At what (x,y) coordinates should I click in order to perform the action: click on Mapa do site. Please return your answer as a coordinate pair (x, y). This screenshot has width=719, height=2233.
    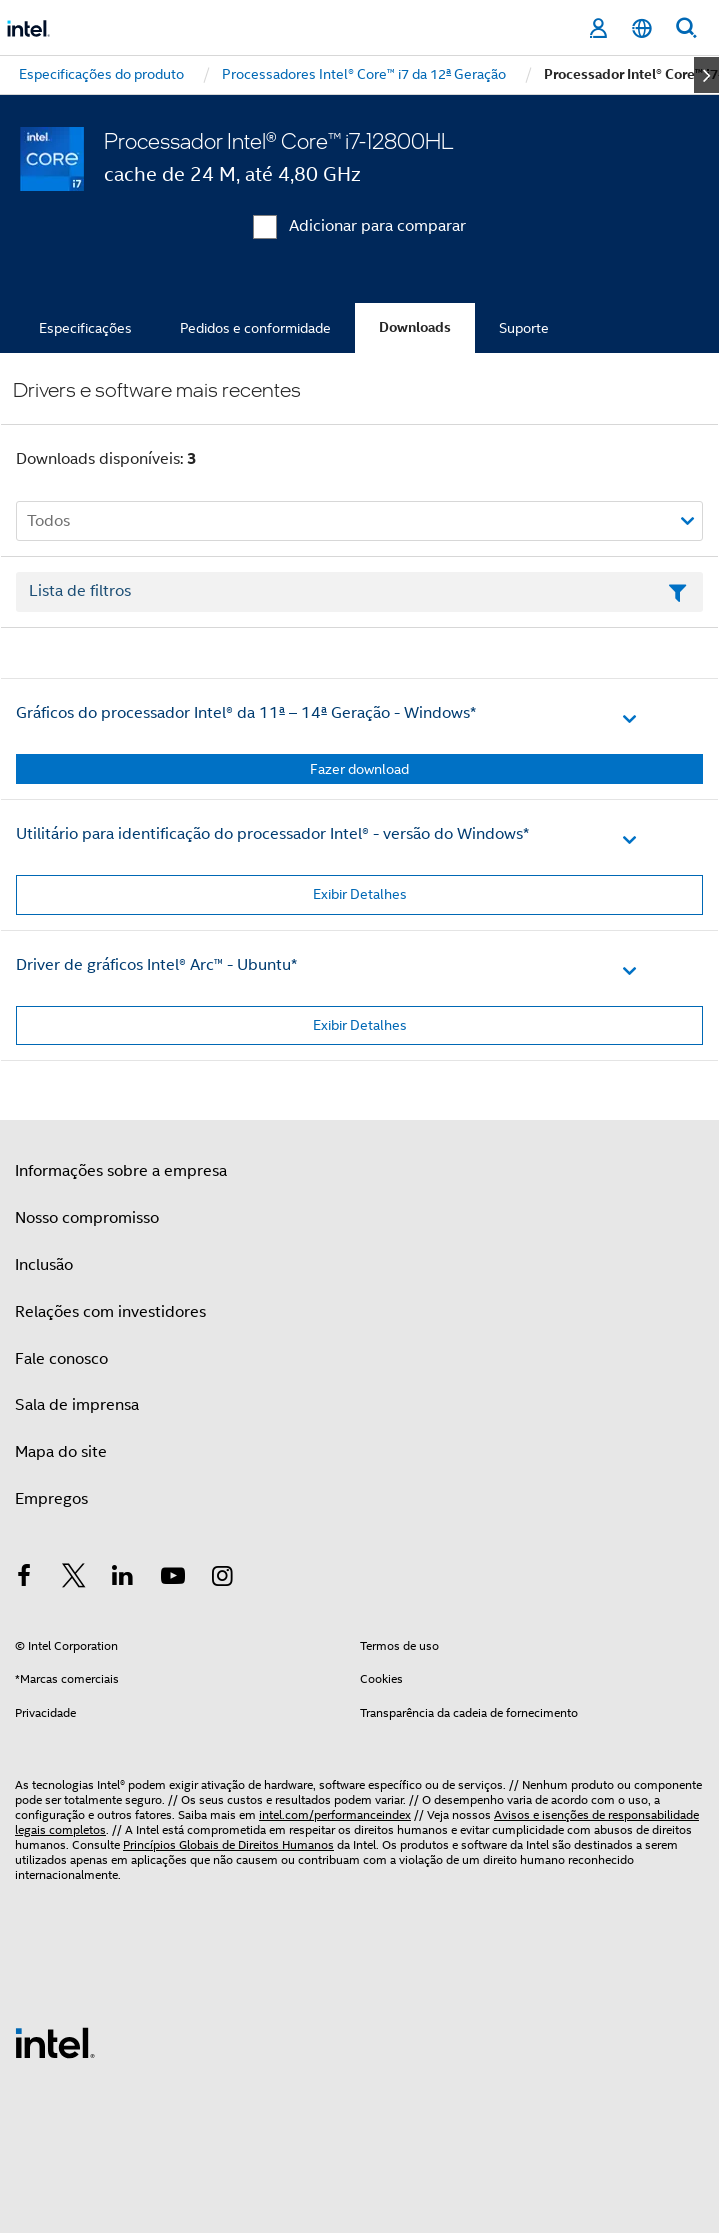
    Looking at the image, I should click on (61, 1452).